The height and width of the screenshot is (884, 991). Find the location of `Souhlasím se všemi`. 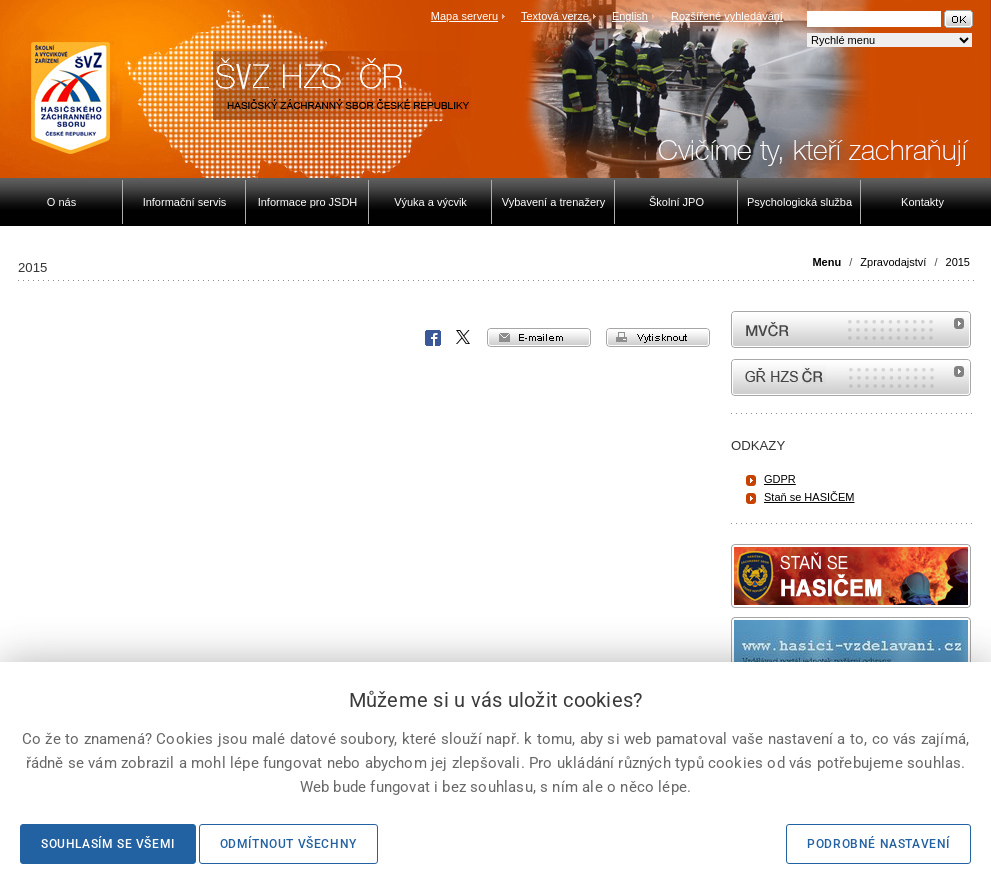

Souhlasím se všemi is located at coordinates (108, 844).